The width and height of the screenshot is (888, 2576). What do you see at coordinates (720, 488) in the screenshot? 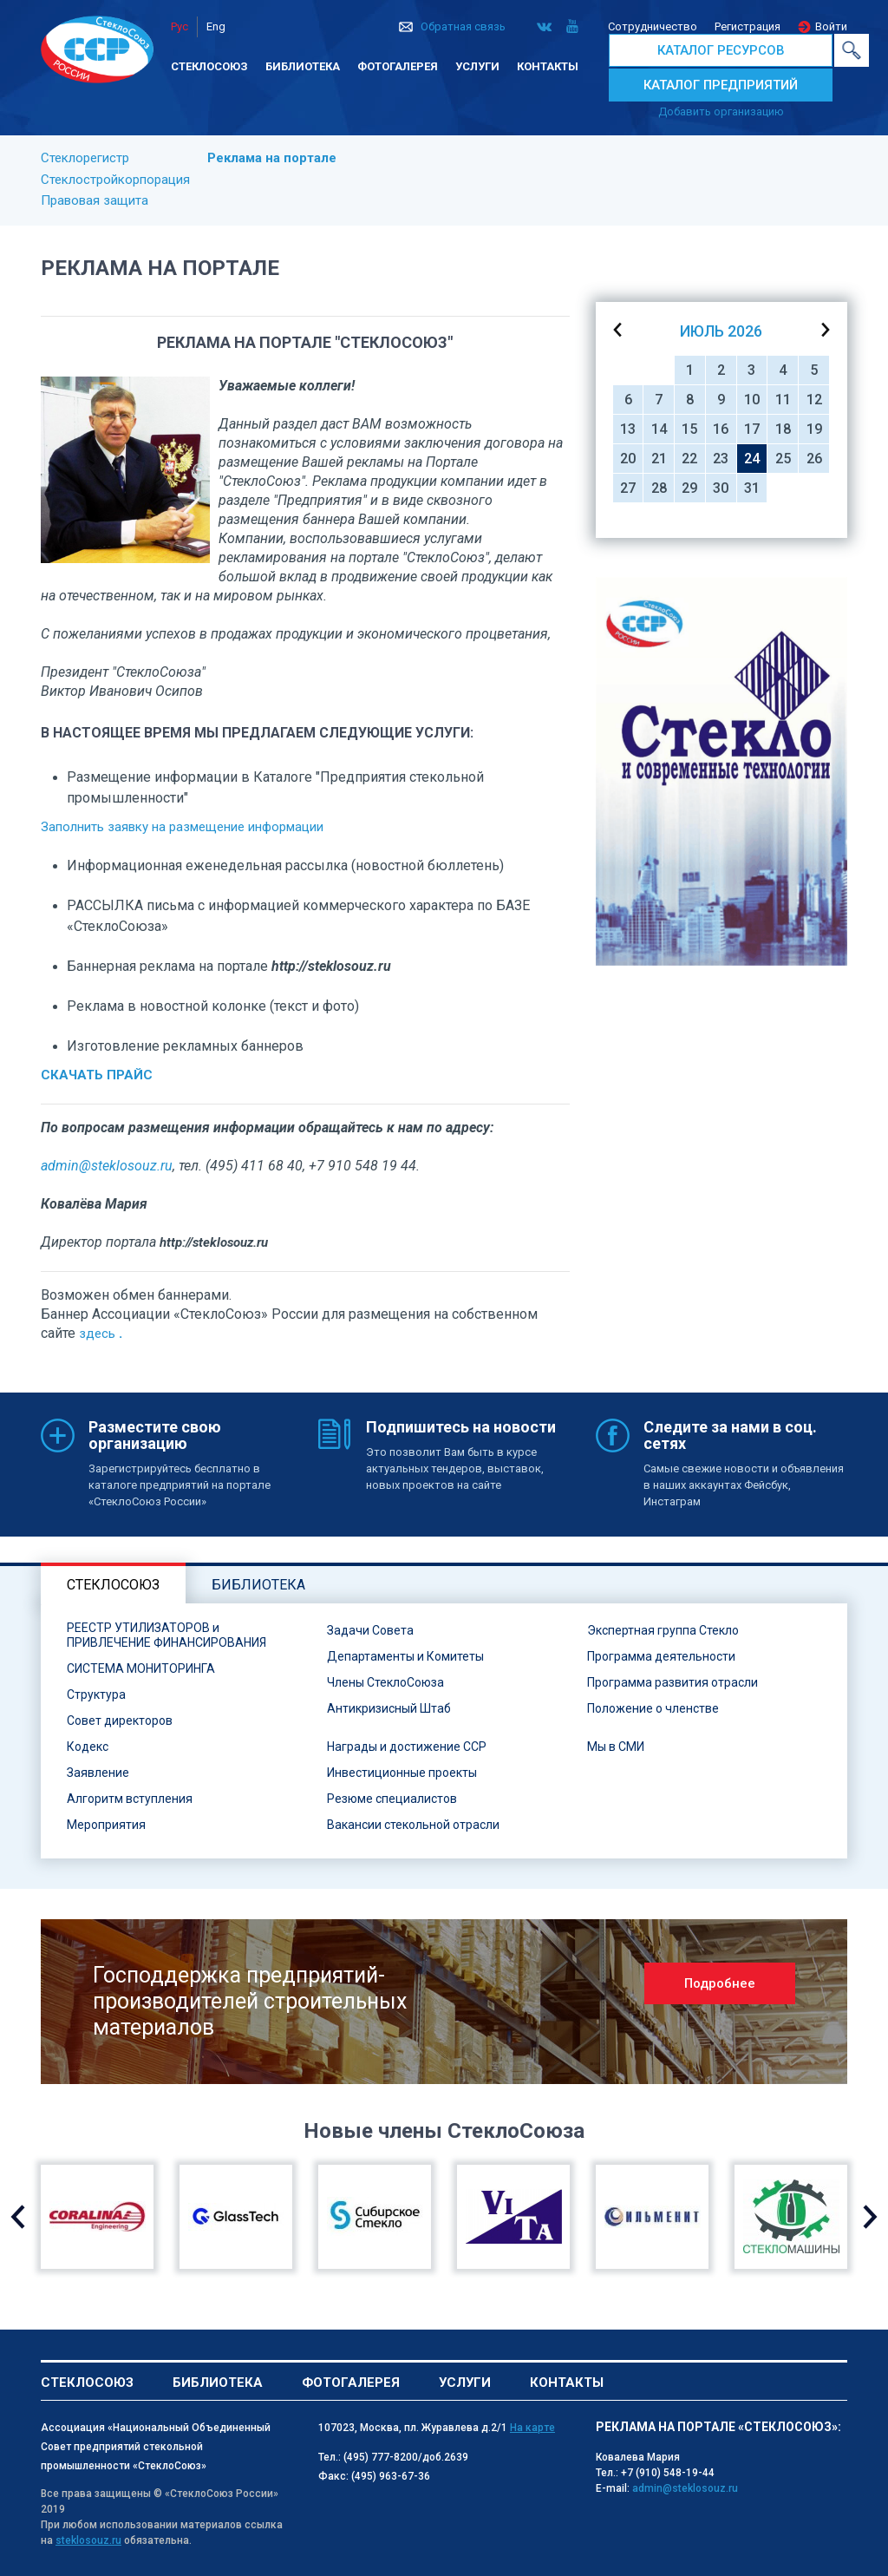
I see `30` at bounding box center [720, 488].